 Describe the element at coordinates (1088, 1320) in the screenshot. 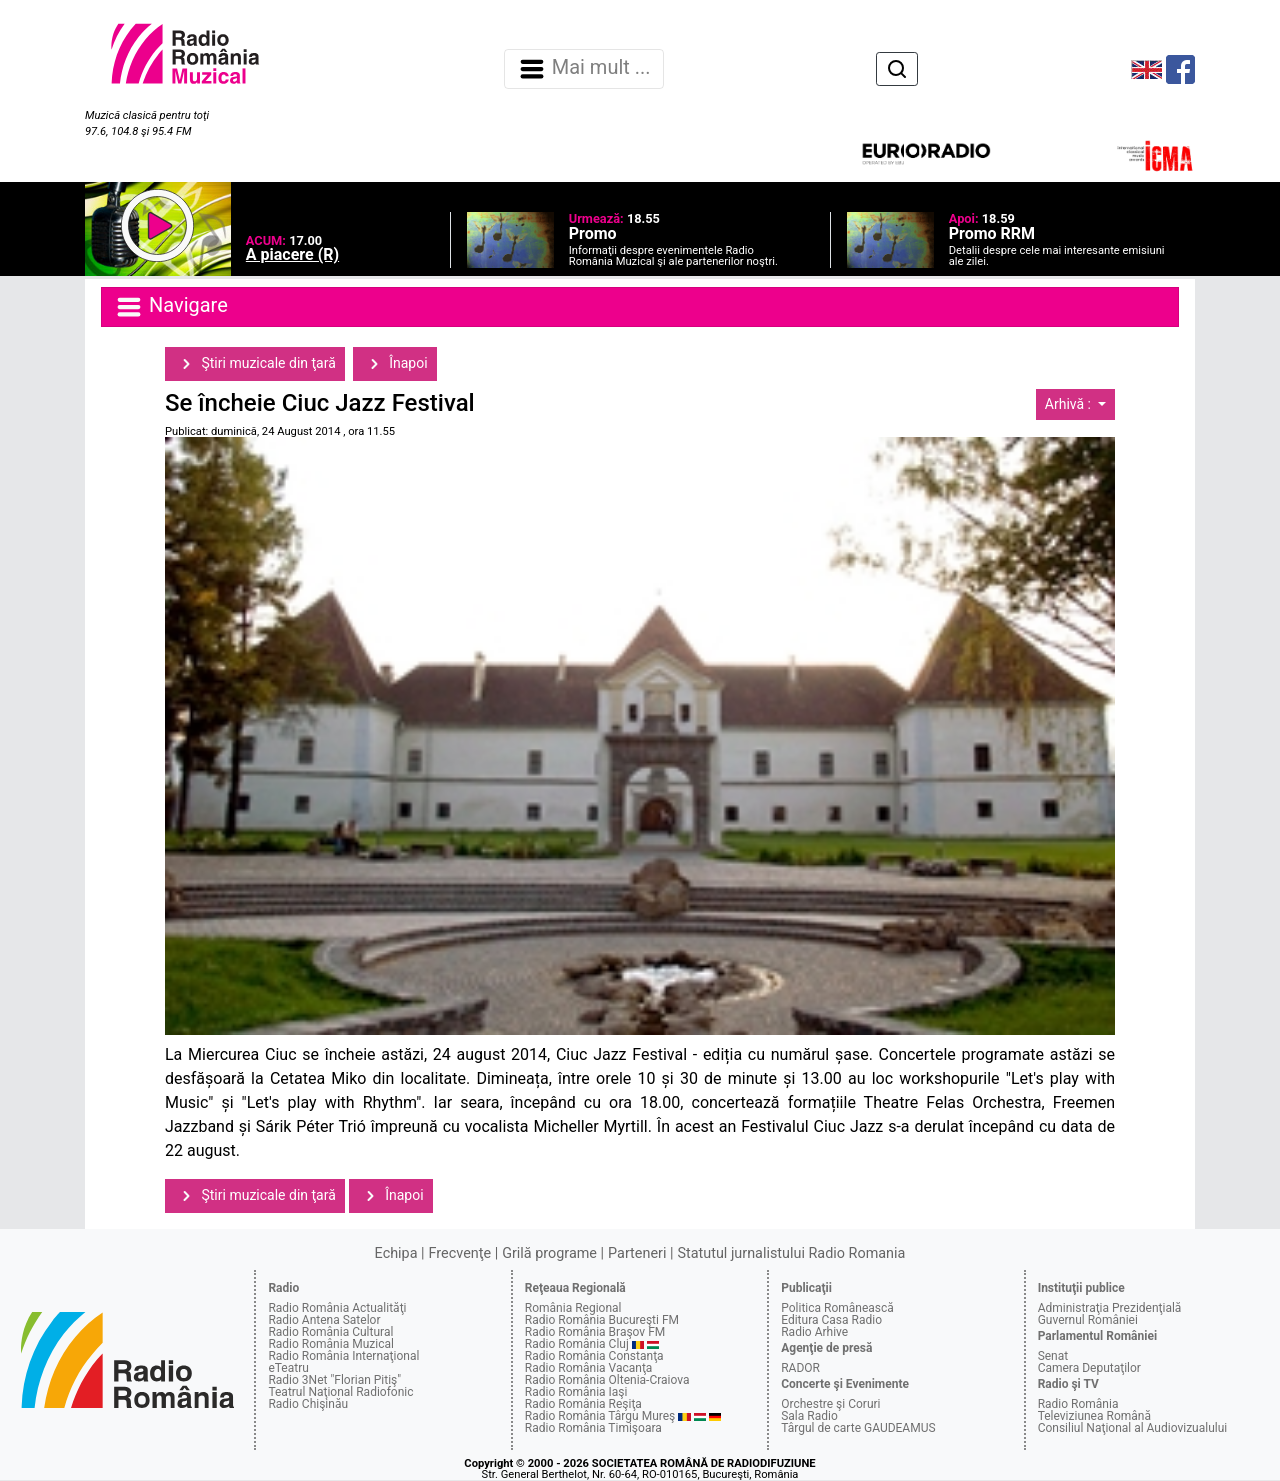

I see `Guvernul României` at that location.